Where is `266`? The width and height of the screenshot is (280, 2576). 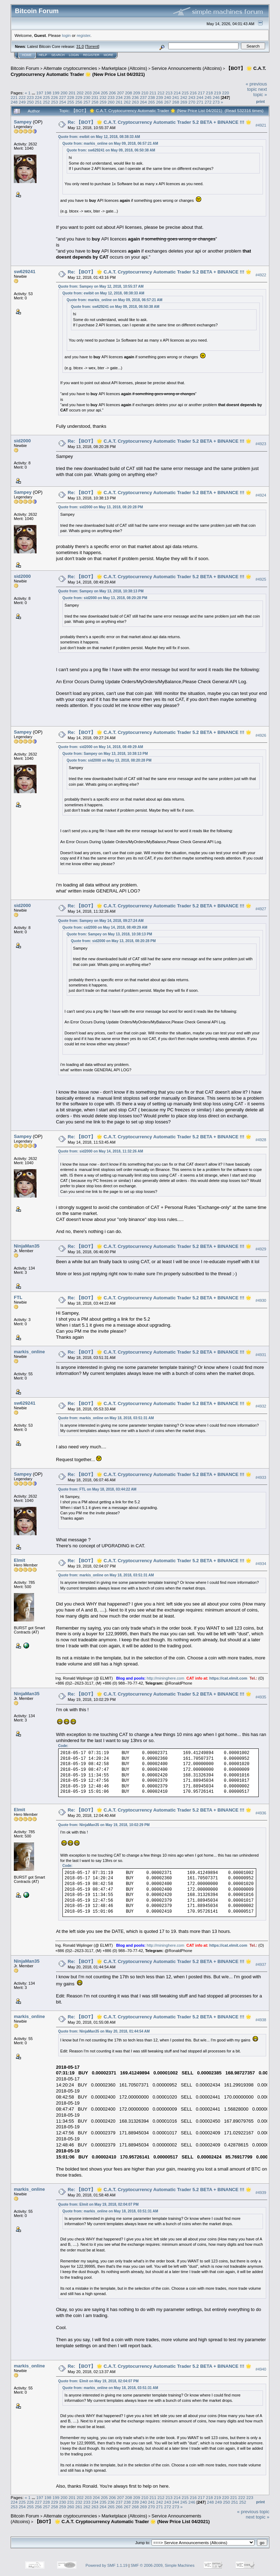
266 is located at coordinates (159, 102).